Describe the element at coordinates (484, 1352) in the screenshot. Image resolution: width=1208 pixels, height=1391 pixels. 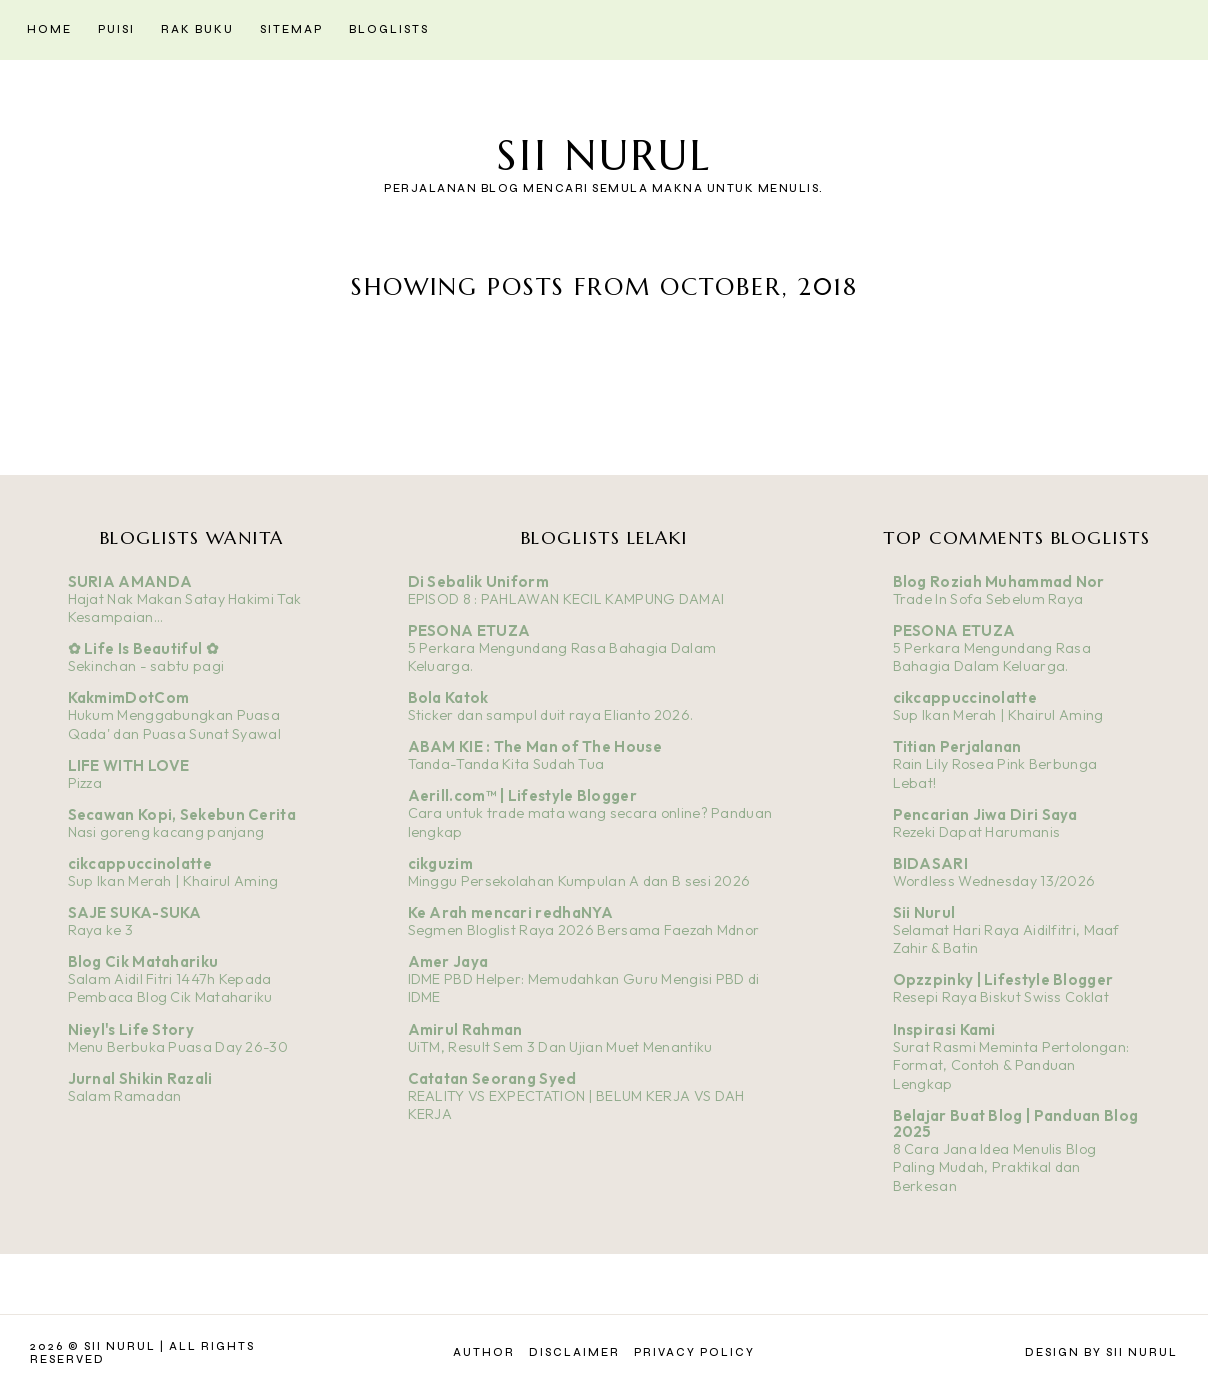
I see `Author` at that location.